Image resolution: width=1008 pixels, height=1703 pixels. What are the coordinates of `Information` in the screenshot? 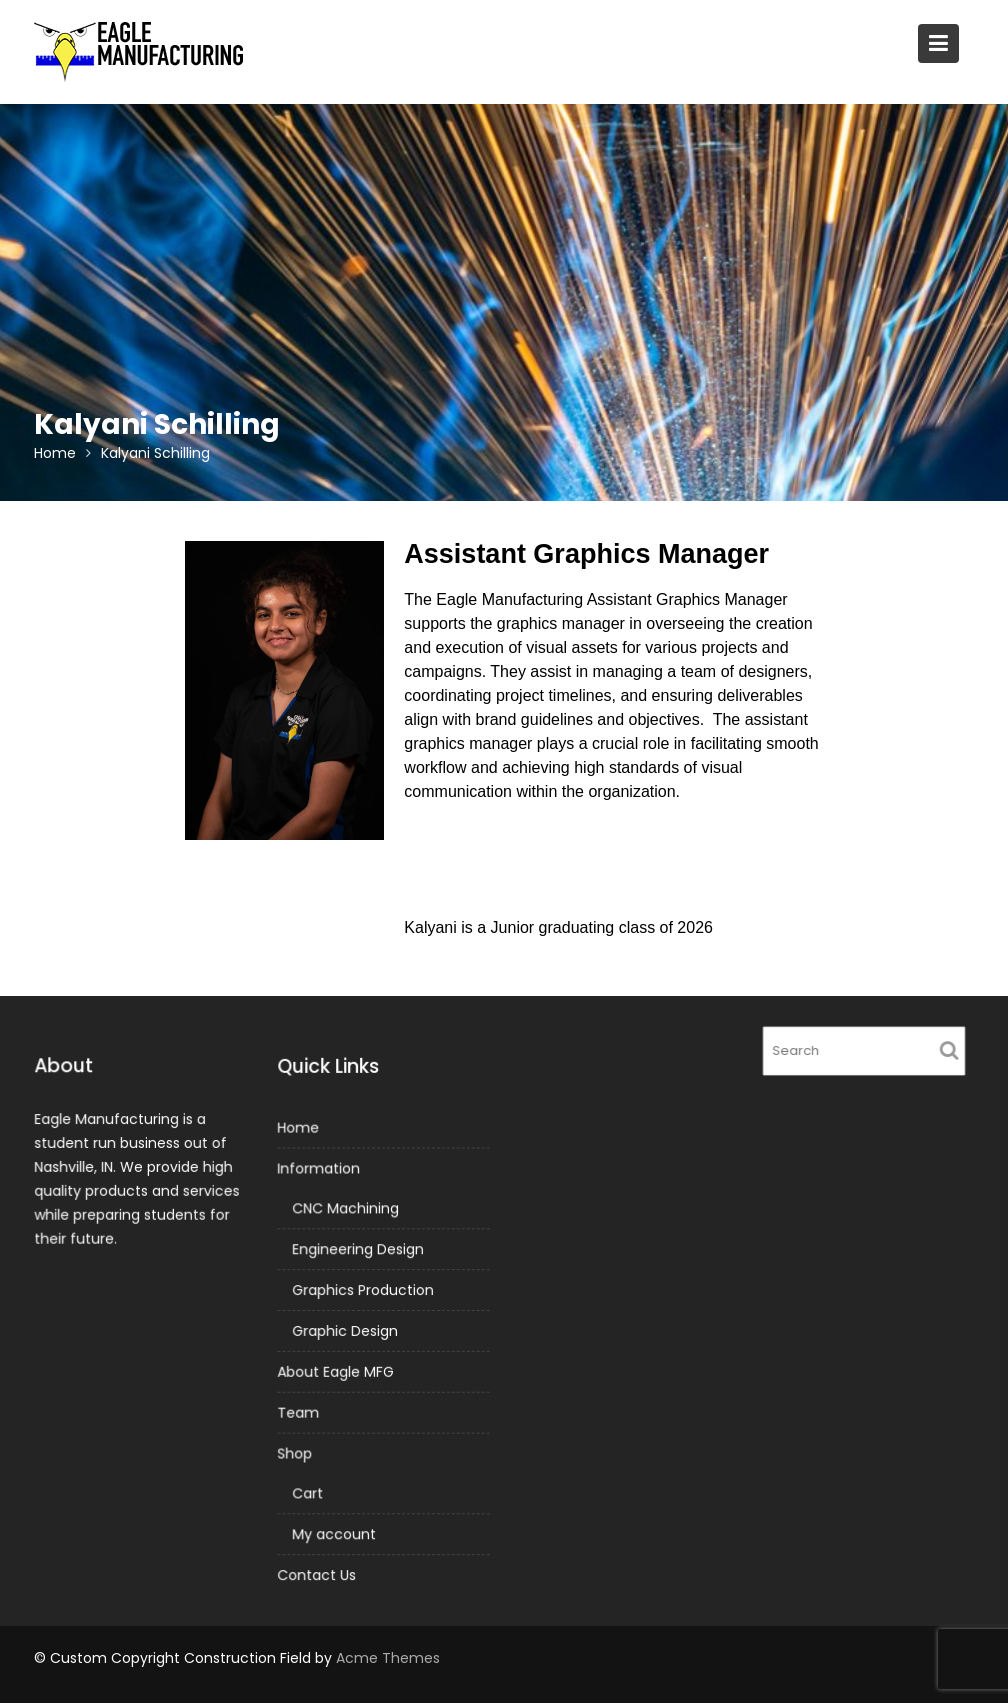 It's located at (319, 1170).